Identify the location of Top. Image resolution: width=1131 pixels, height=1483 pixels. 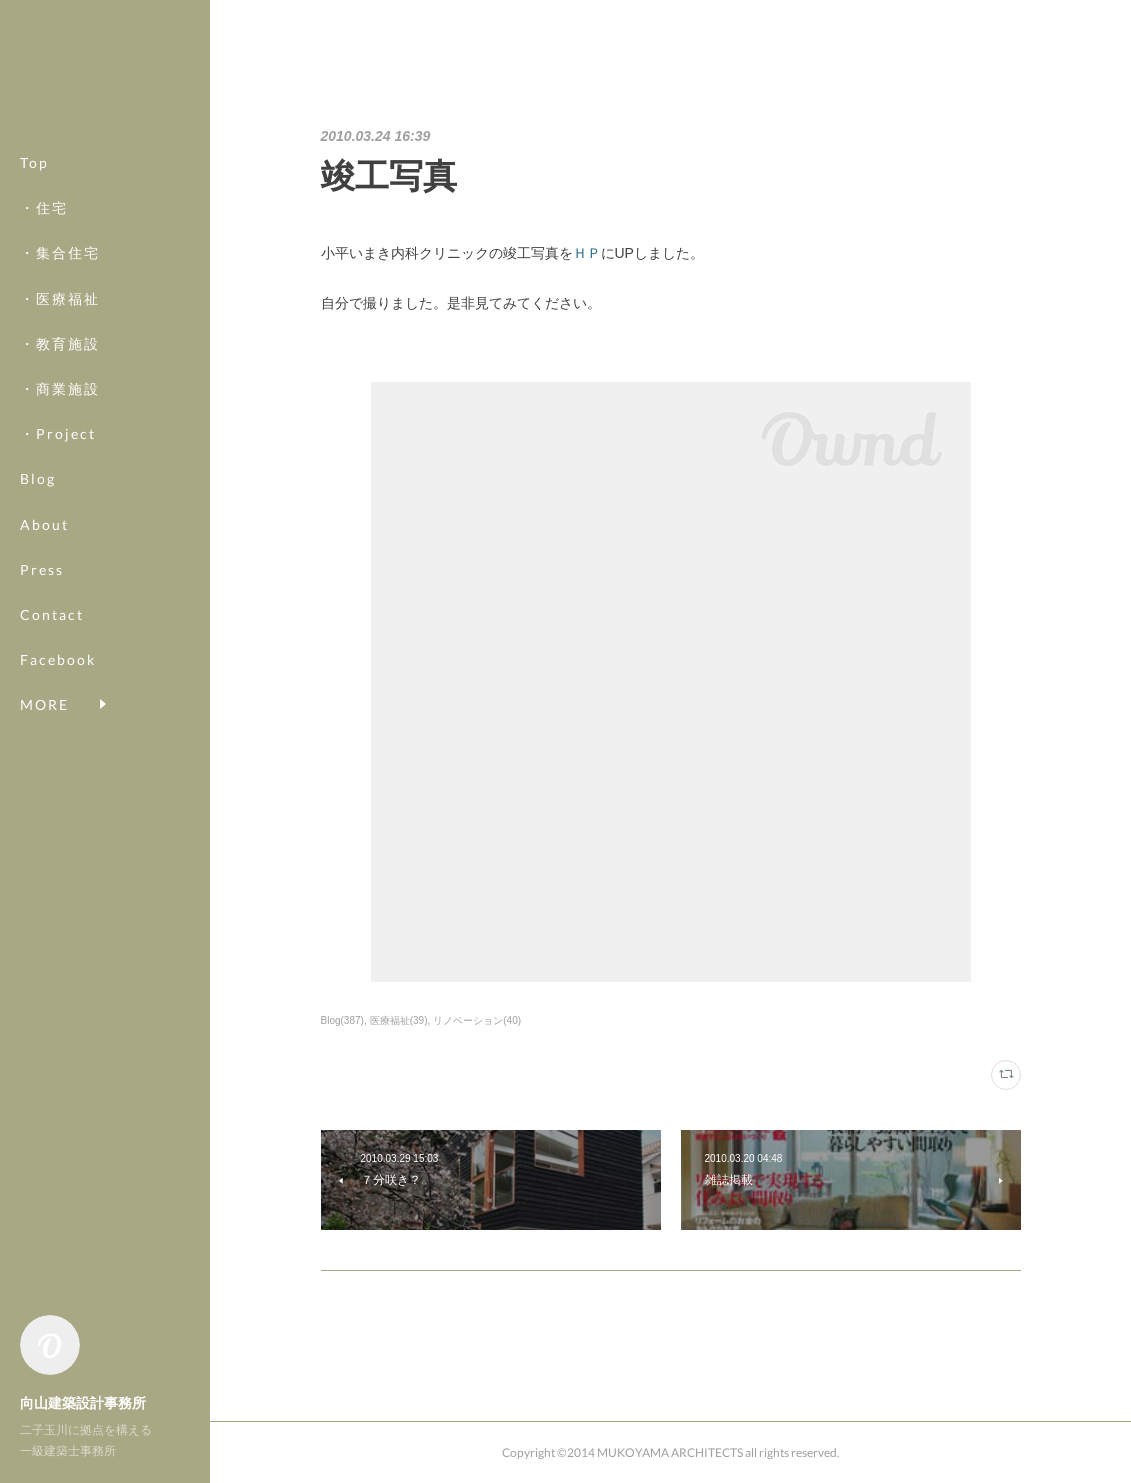
(34, 162).